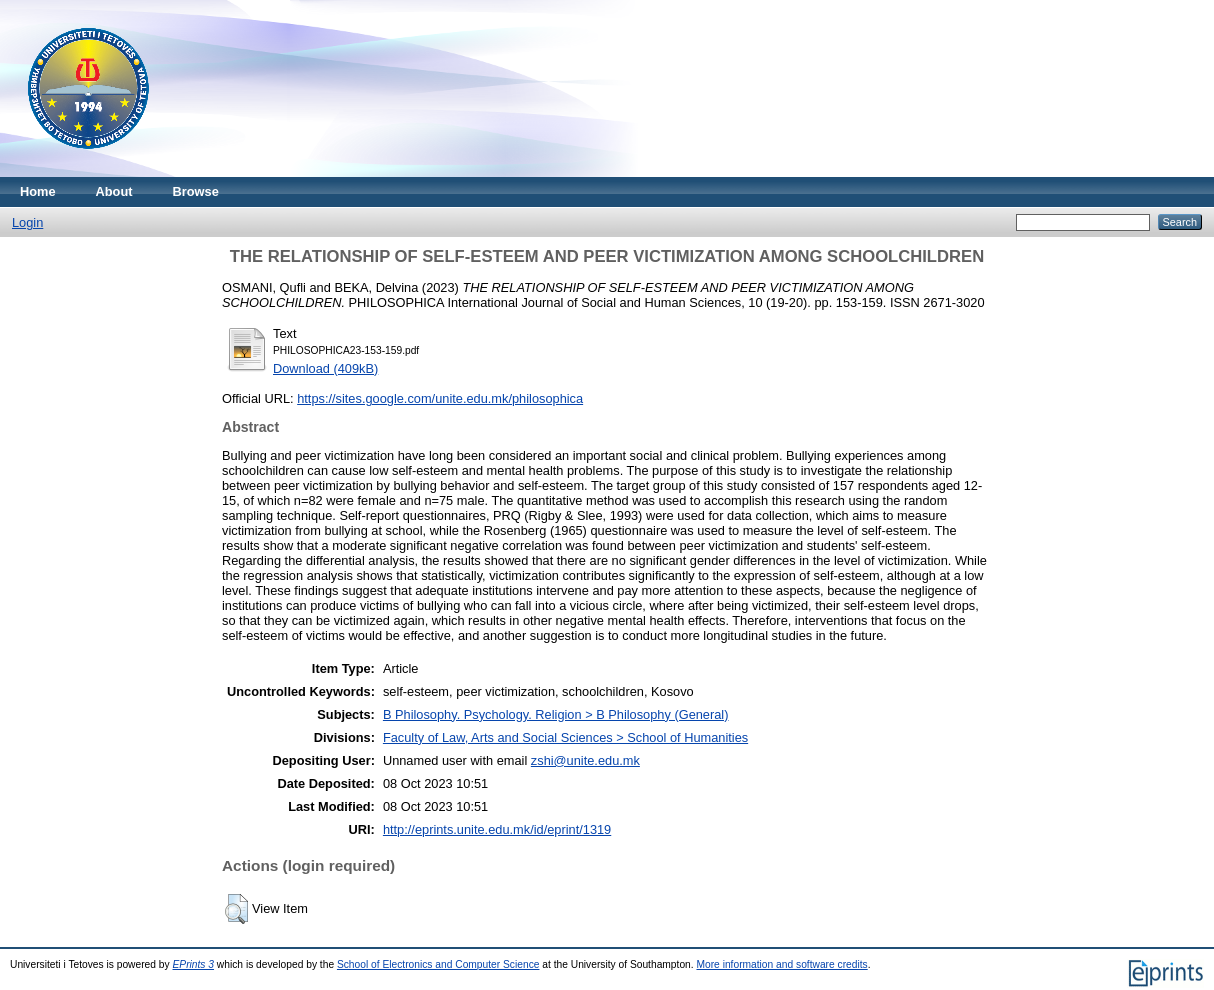  I want to click on Download (409kB), so click(325, 368).